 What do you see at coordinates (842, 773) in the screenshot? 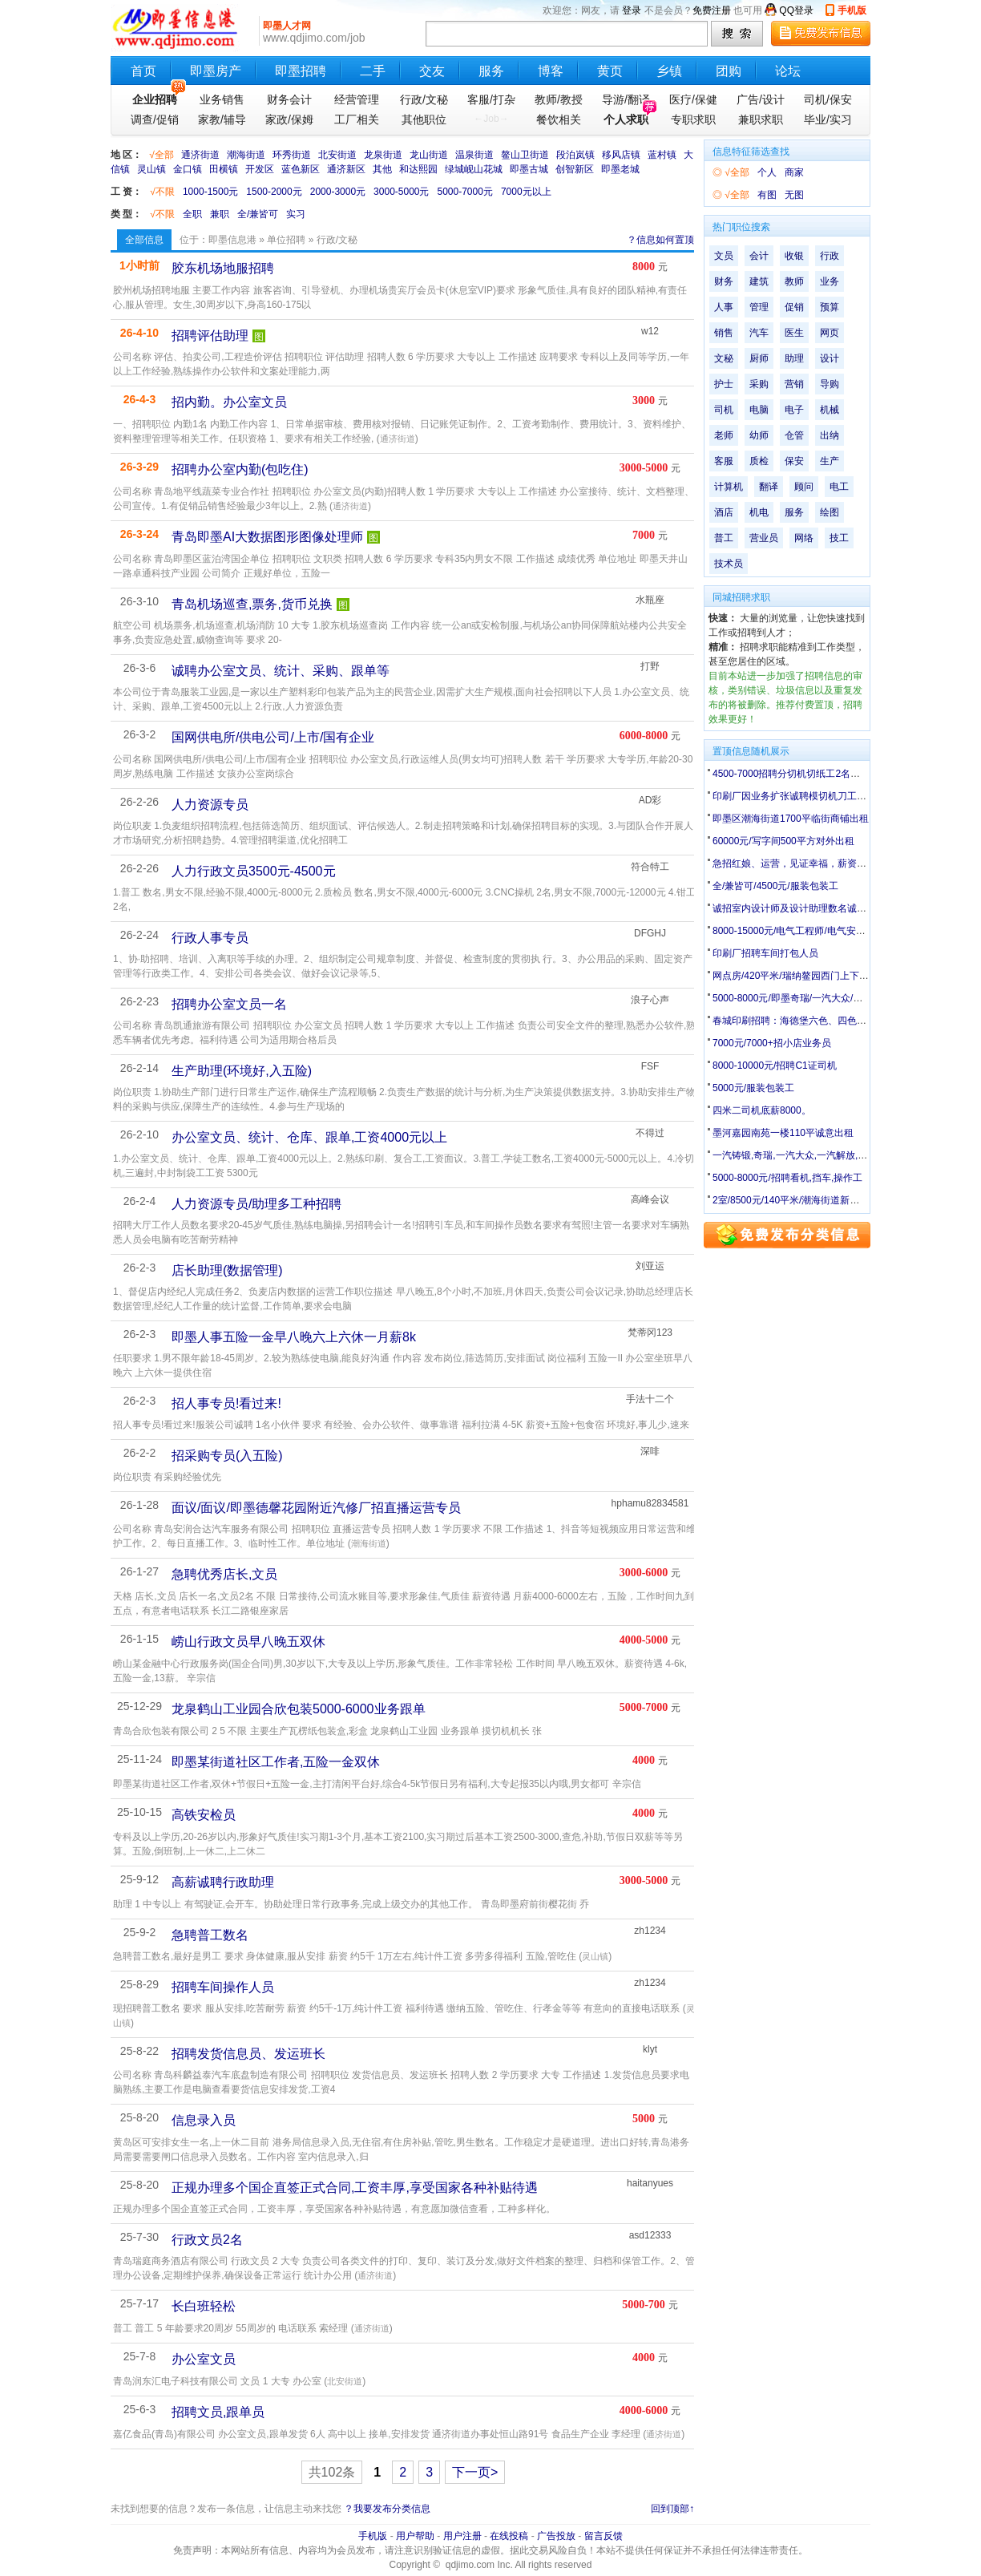
I see `4500-7000招聘分切机切纸工2名、业务跟单2名（只收男工）` at bounding box center [842, 773].